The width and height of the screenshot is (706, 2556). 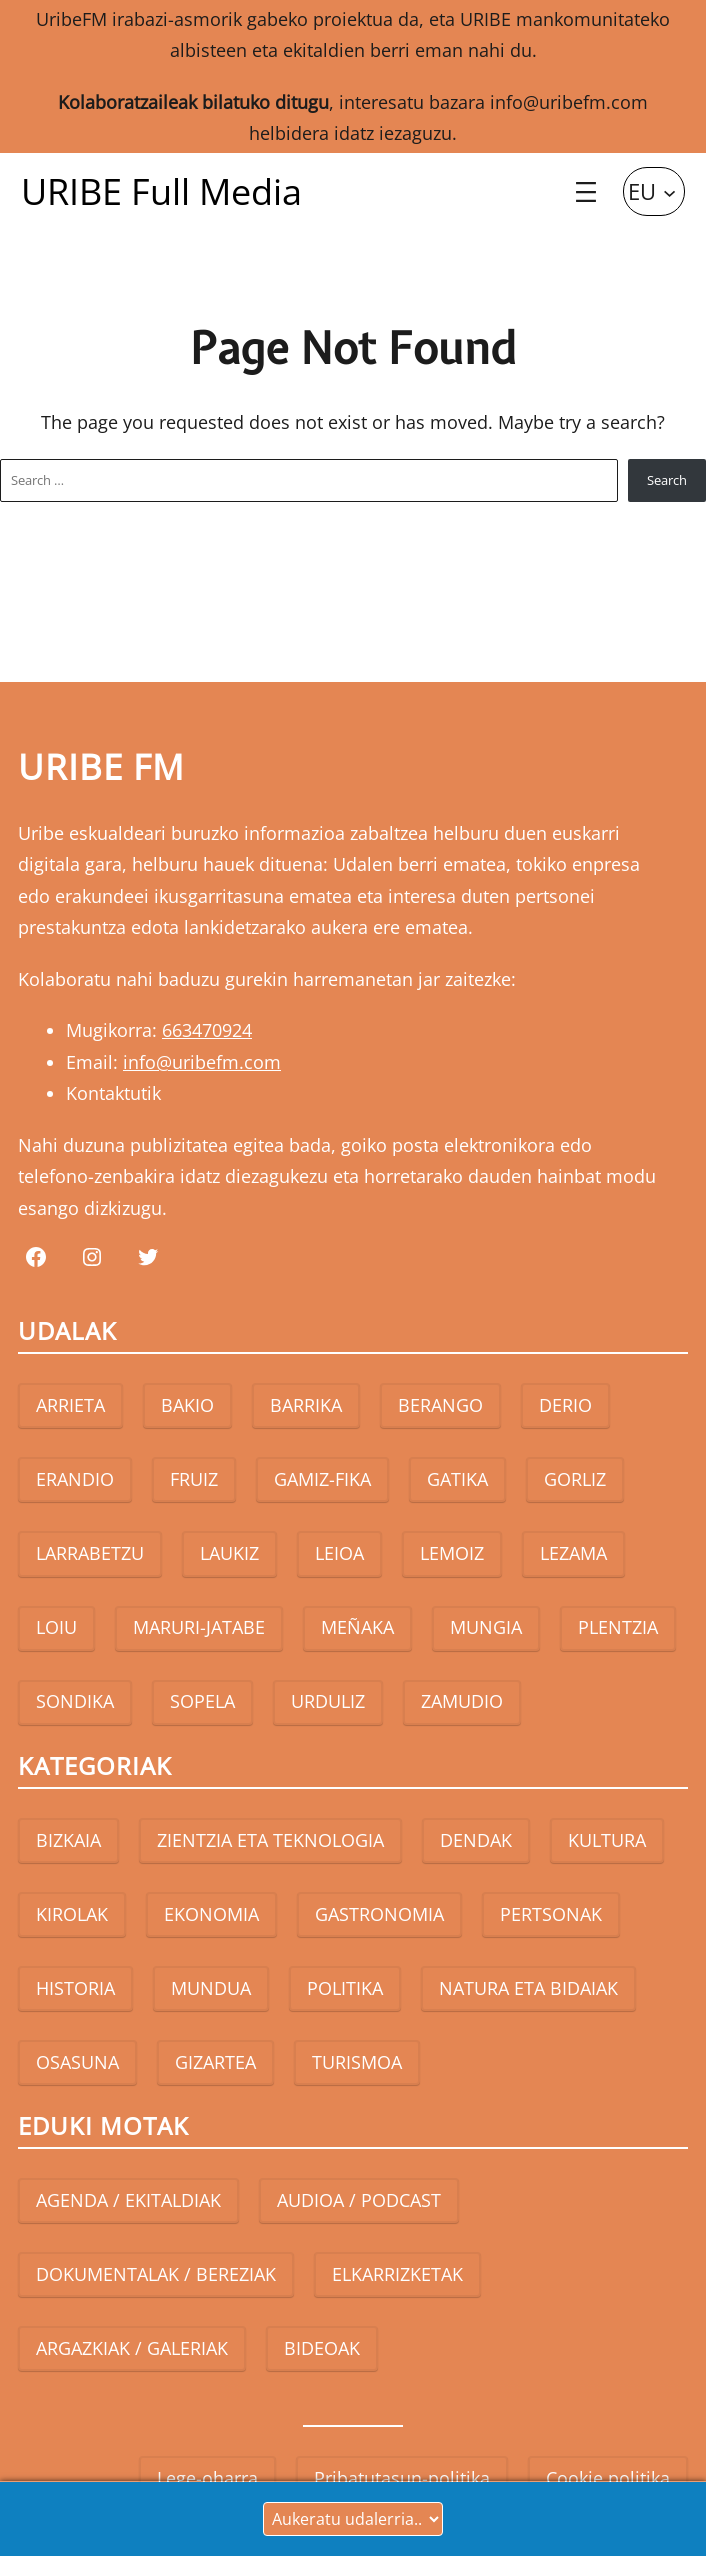 What do you see at coordinates (270, 1840) in the screenshot?
I see `ZIENTZIA ETA TEKNOLOGIA` at bounding box center [270, 1840].